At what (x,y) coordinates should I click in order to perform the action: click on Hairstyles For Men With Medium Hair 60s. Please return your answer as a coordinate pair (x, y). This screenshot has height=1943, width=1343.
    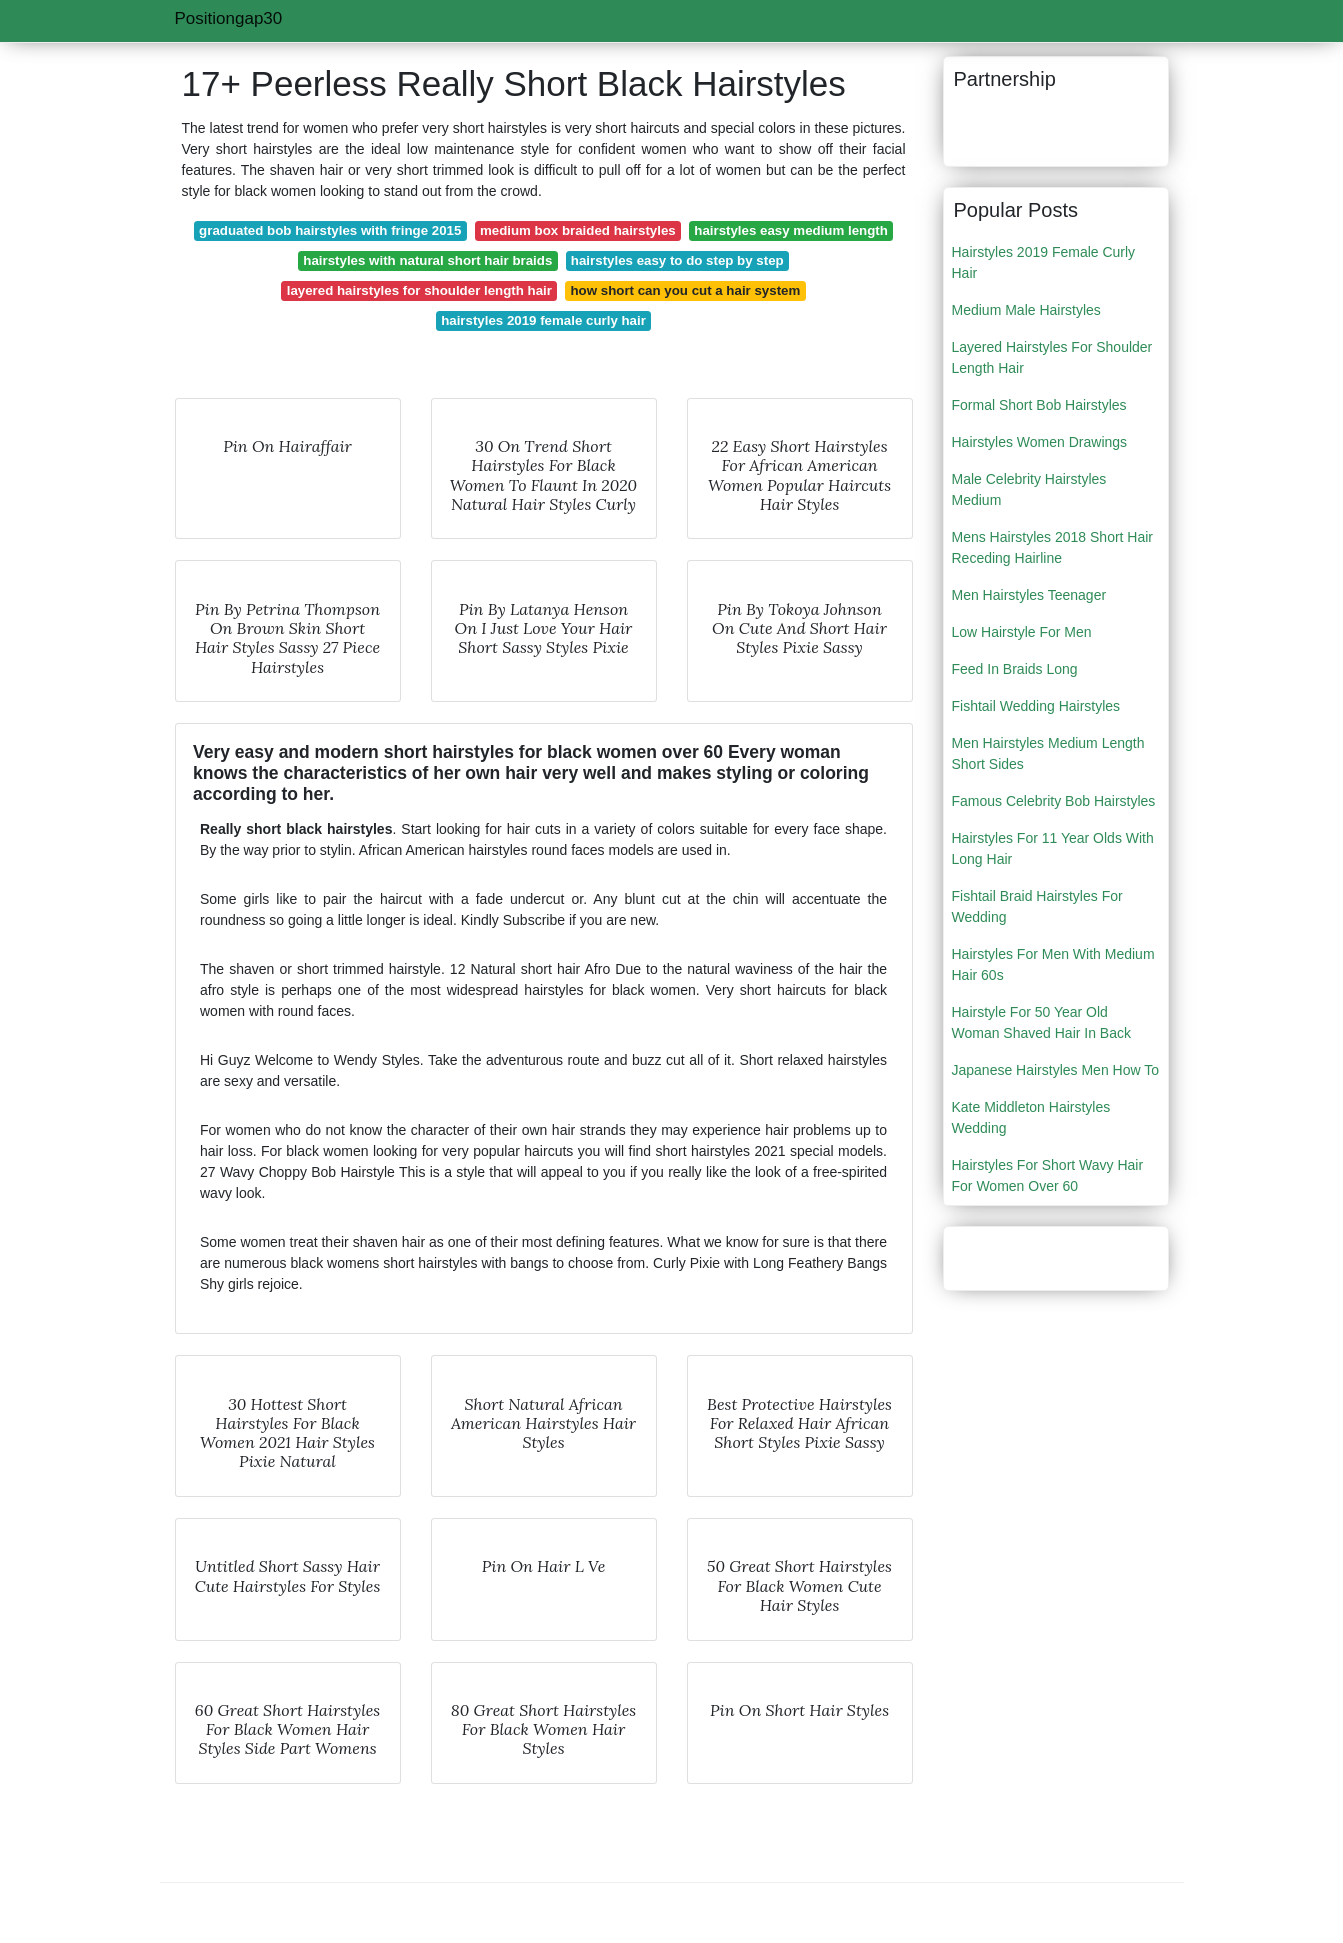
    Looking at the image, I should click on (1053, 964).